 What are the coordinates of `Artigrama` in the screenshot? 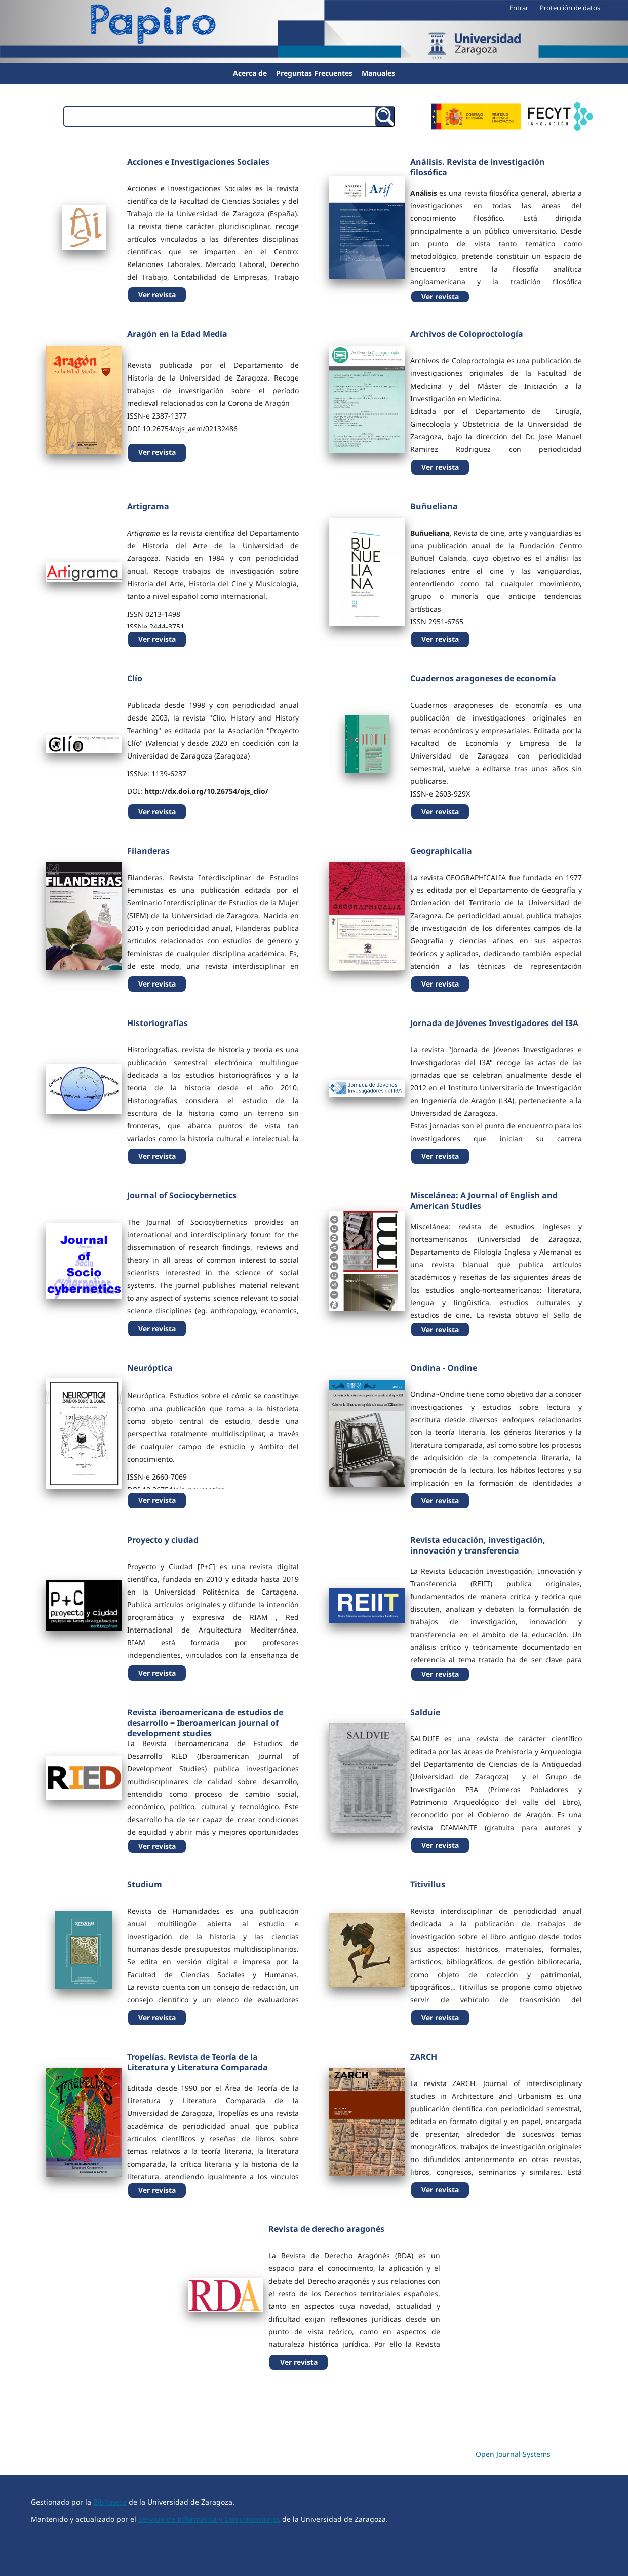 It's located at (148, 506).